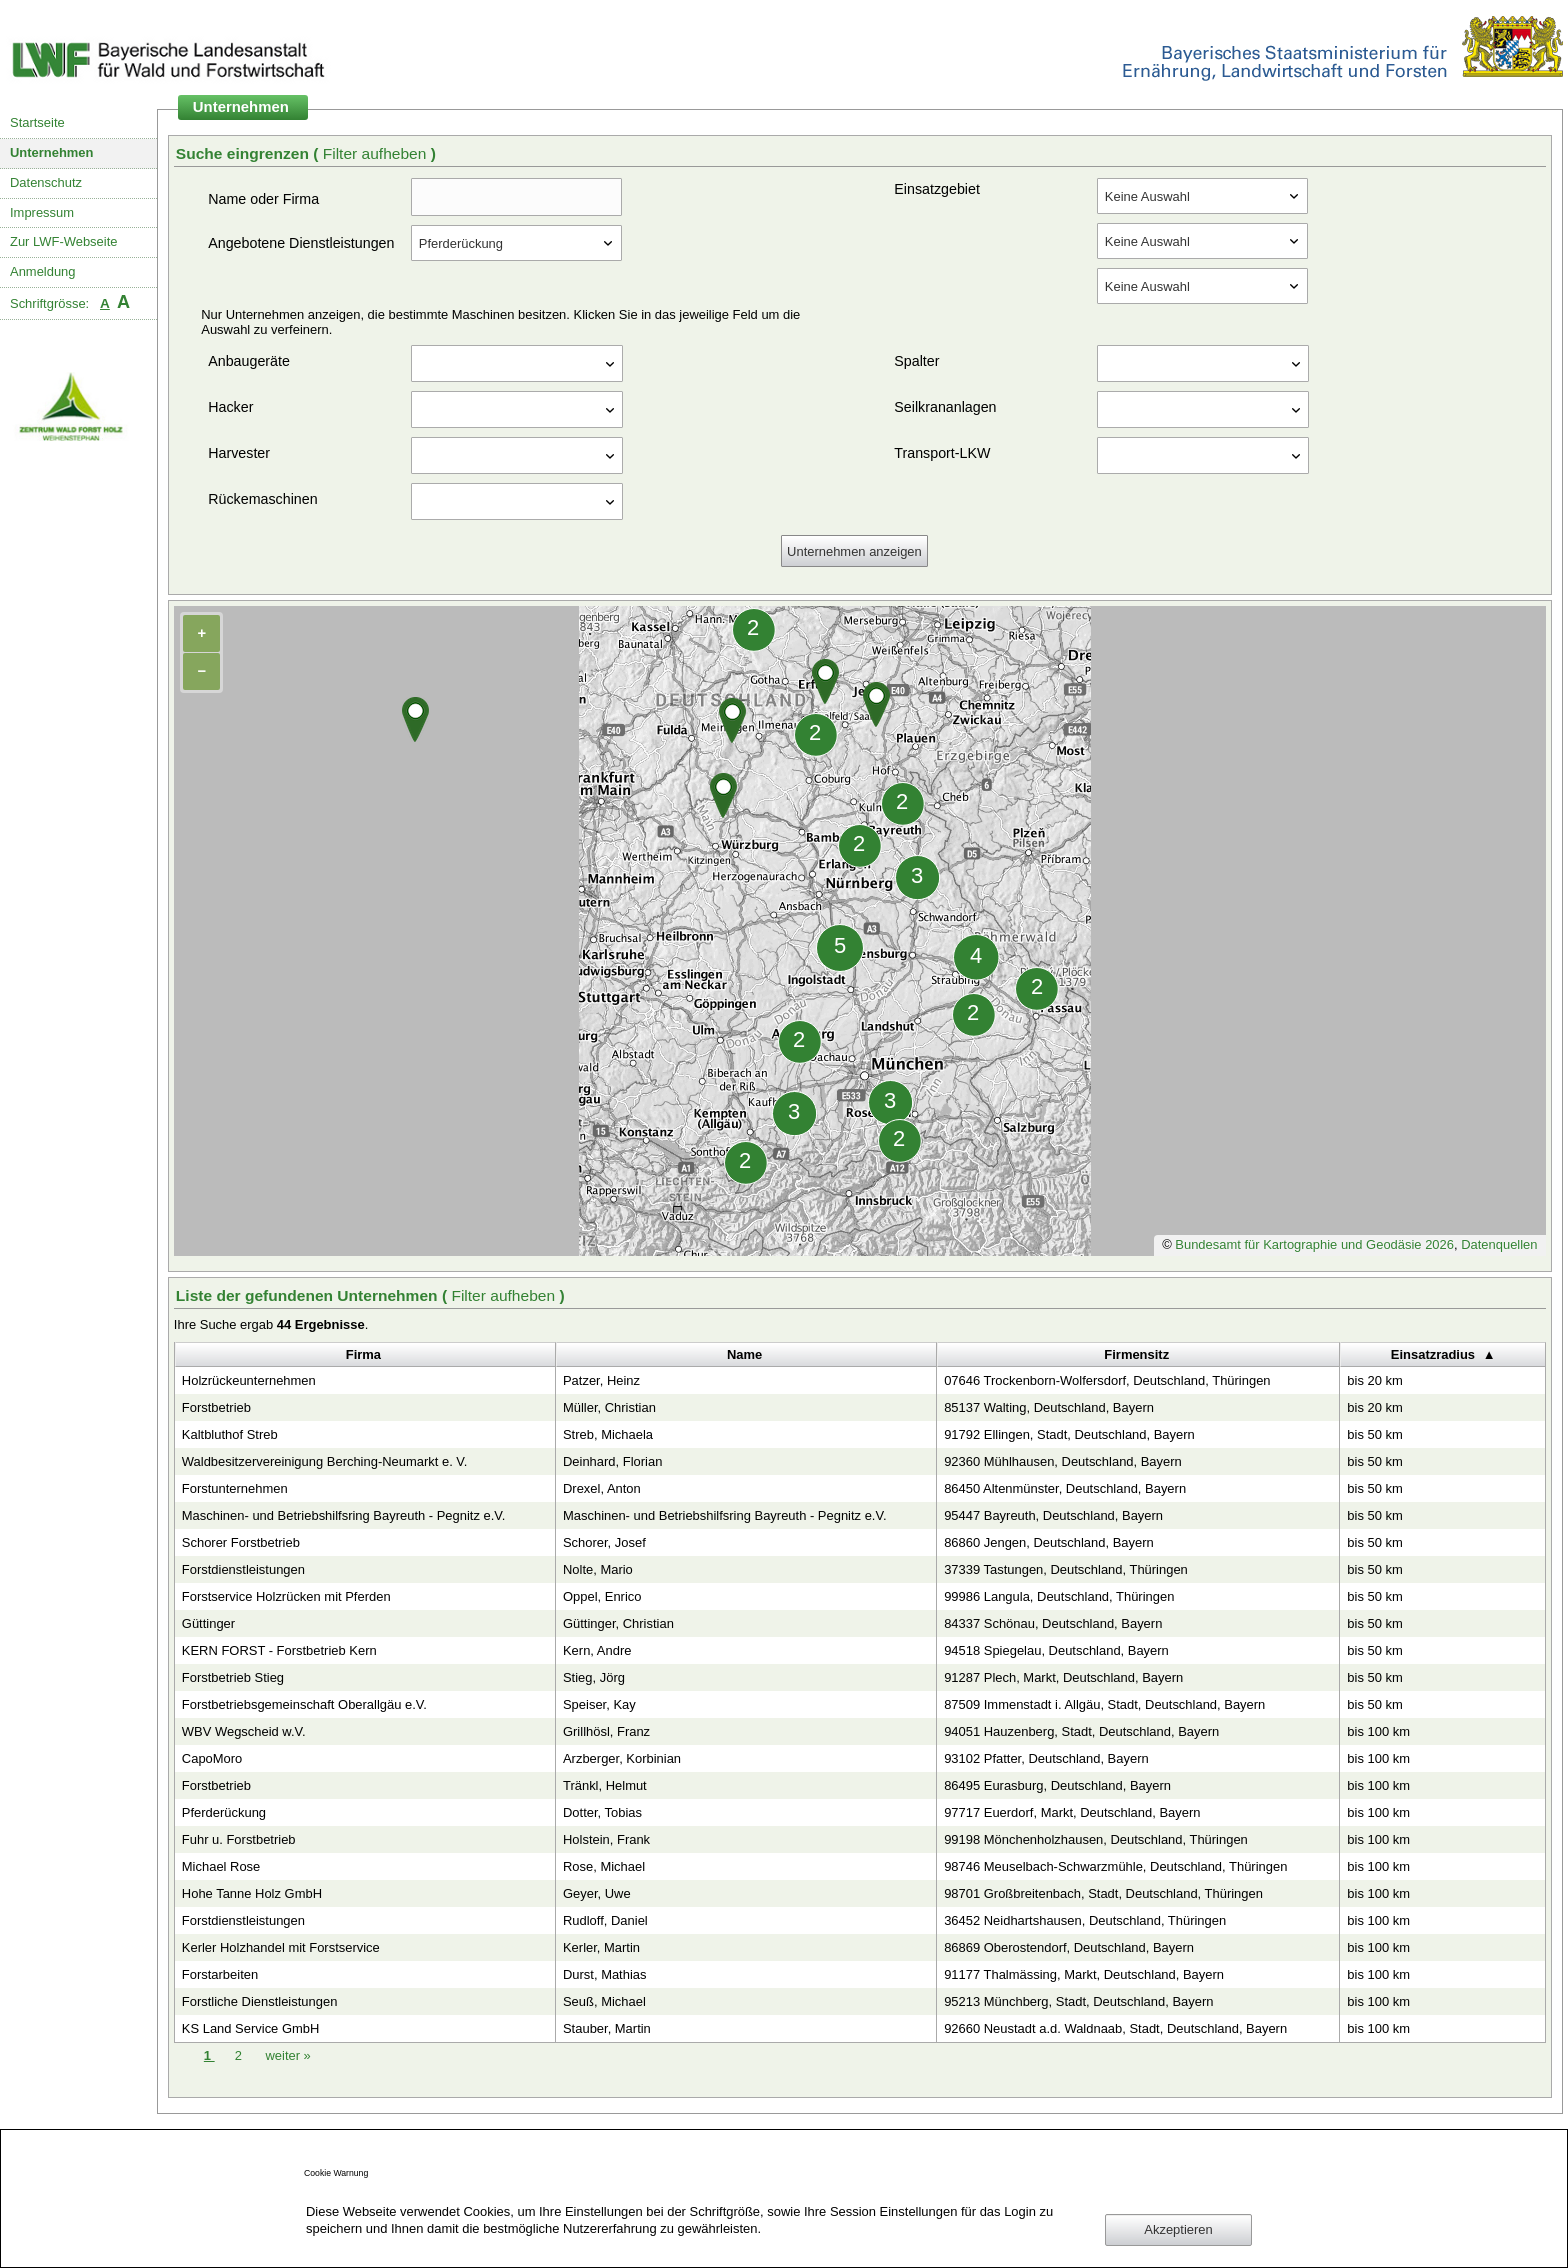  What do you see at coordinates (1072, 1812) in the screenshot?
I see `97717 Euerdorf, Markt, Deutschland, Bayern` at bounding box center [1072, 1812].